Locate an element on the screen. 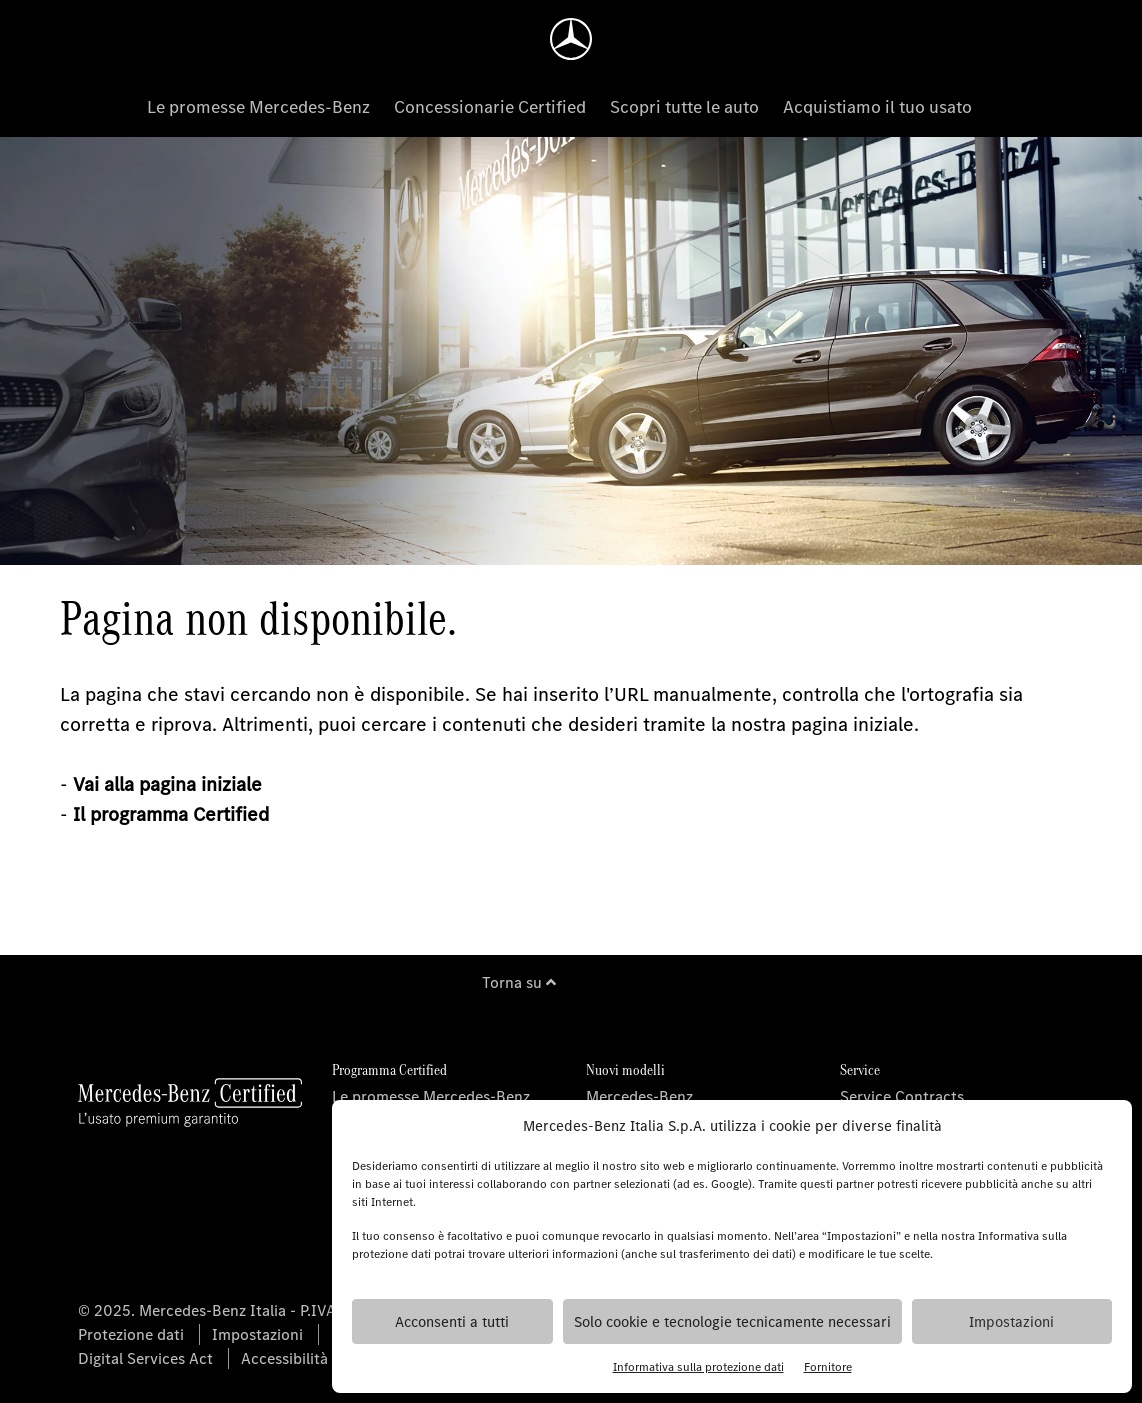 This screenshot has height=1403, width=1142. Il programma Certified is located at coordinates (171, 814).